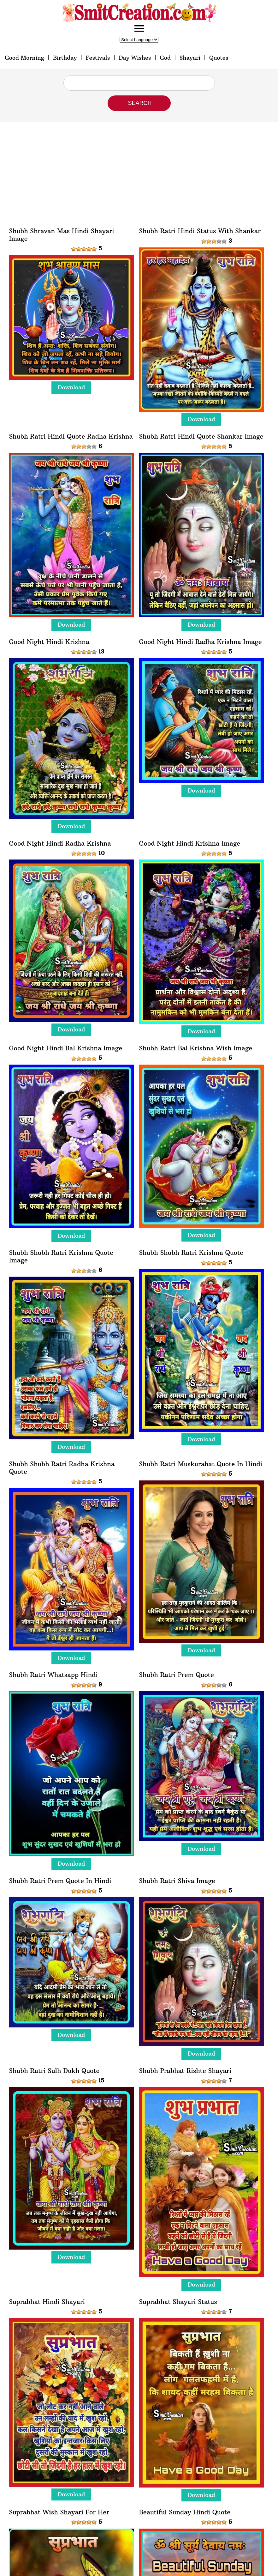  Describe the element at coordinates (195, 1048) in the screenshot. I see `Shubh Ratri Bal Krishna Wish Image` at that location.